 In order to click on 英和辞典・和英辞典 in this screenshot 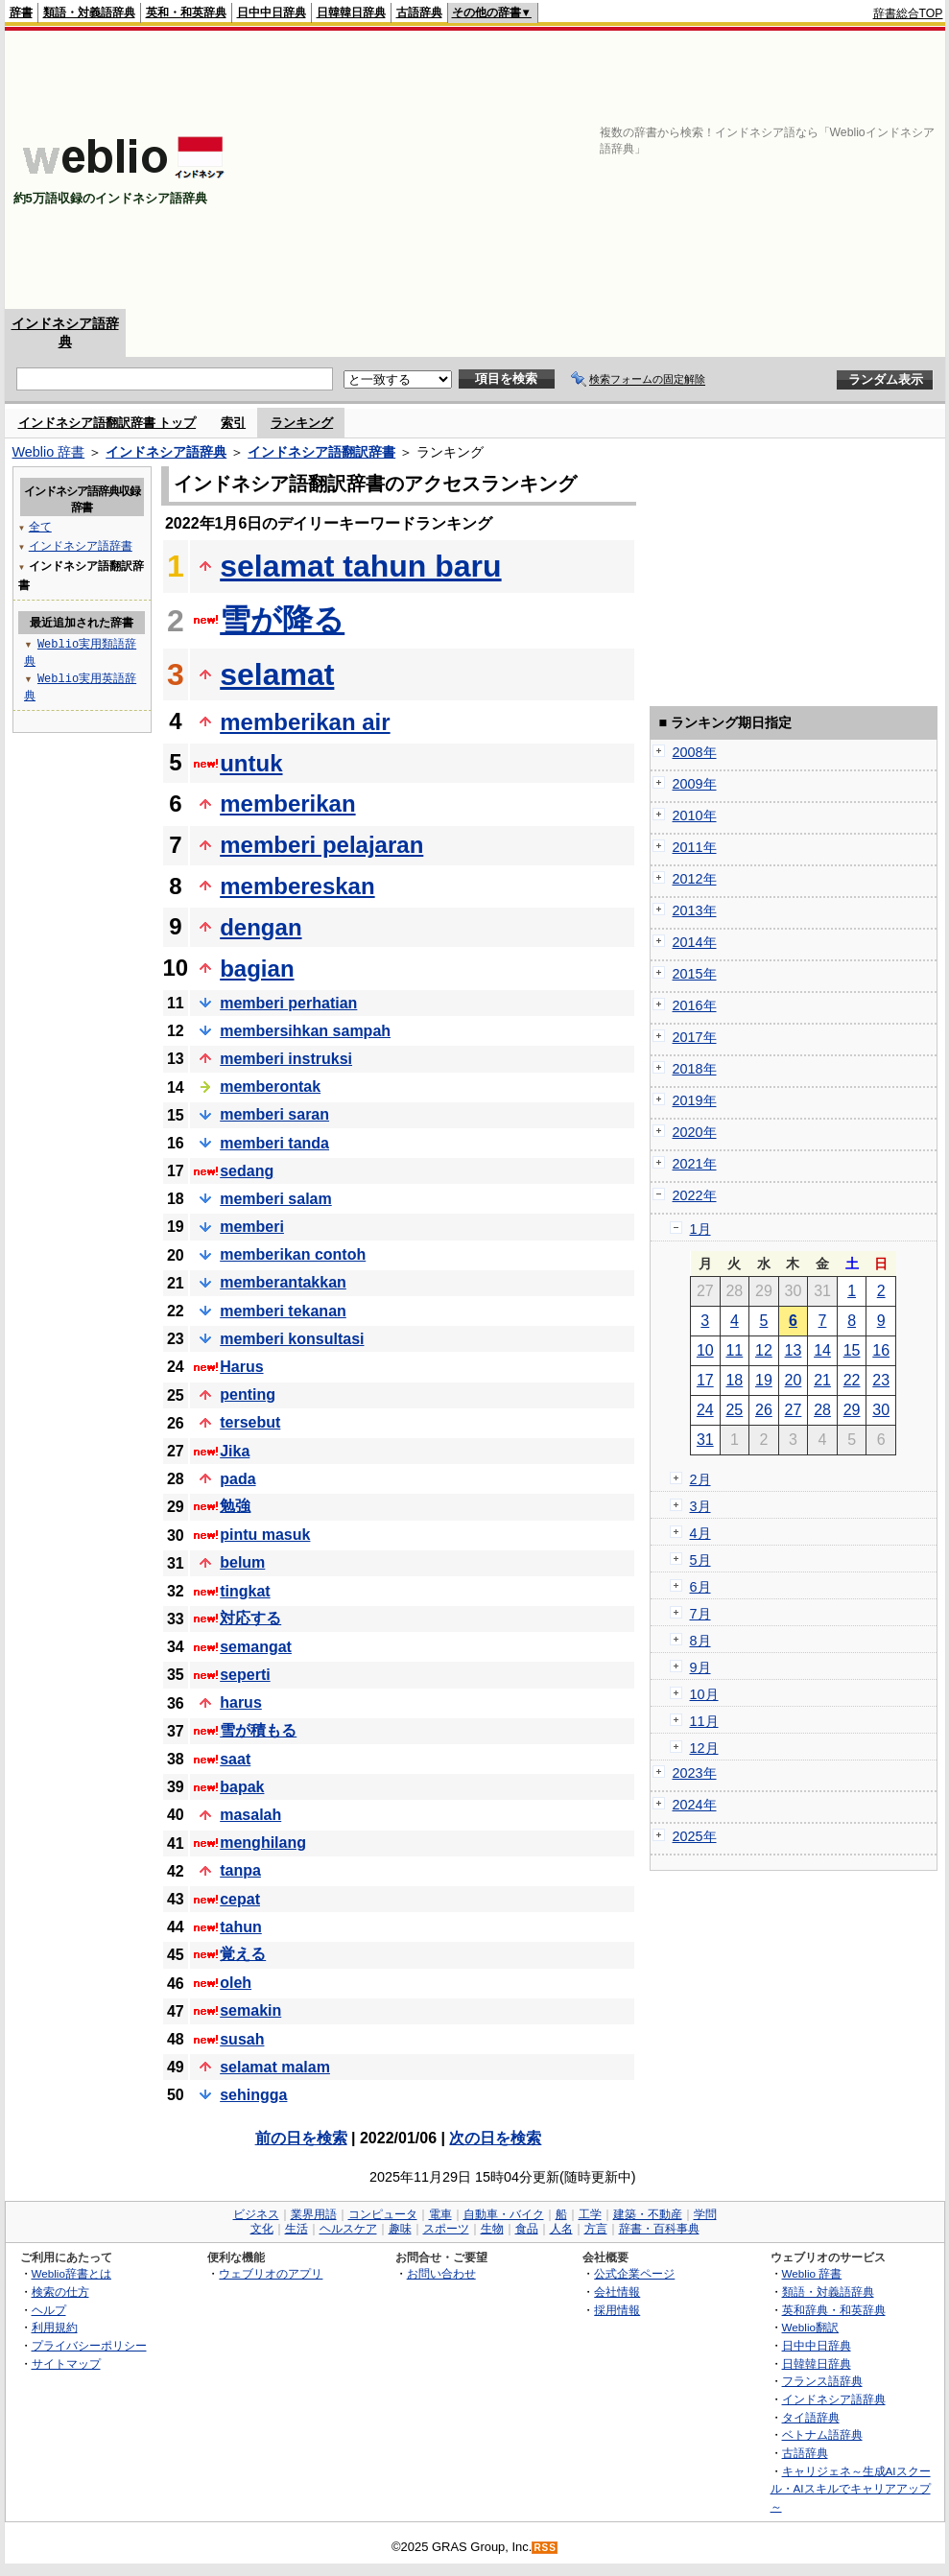, I will do `click(834, 2310)`.